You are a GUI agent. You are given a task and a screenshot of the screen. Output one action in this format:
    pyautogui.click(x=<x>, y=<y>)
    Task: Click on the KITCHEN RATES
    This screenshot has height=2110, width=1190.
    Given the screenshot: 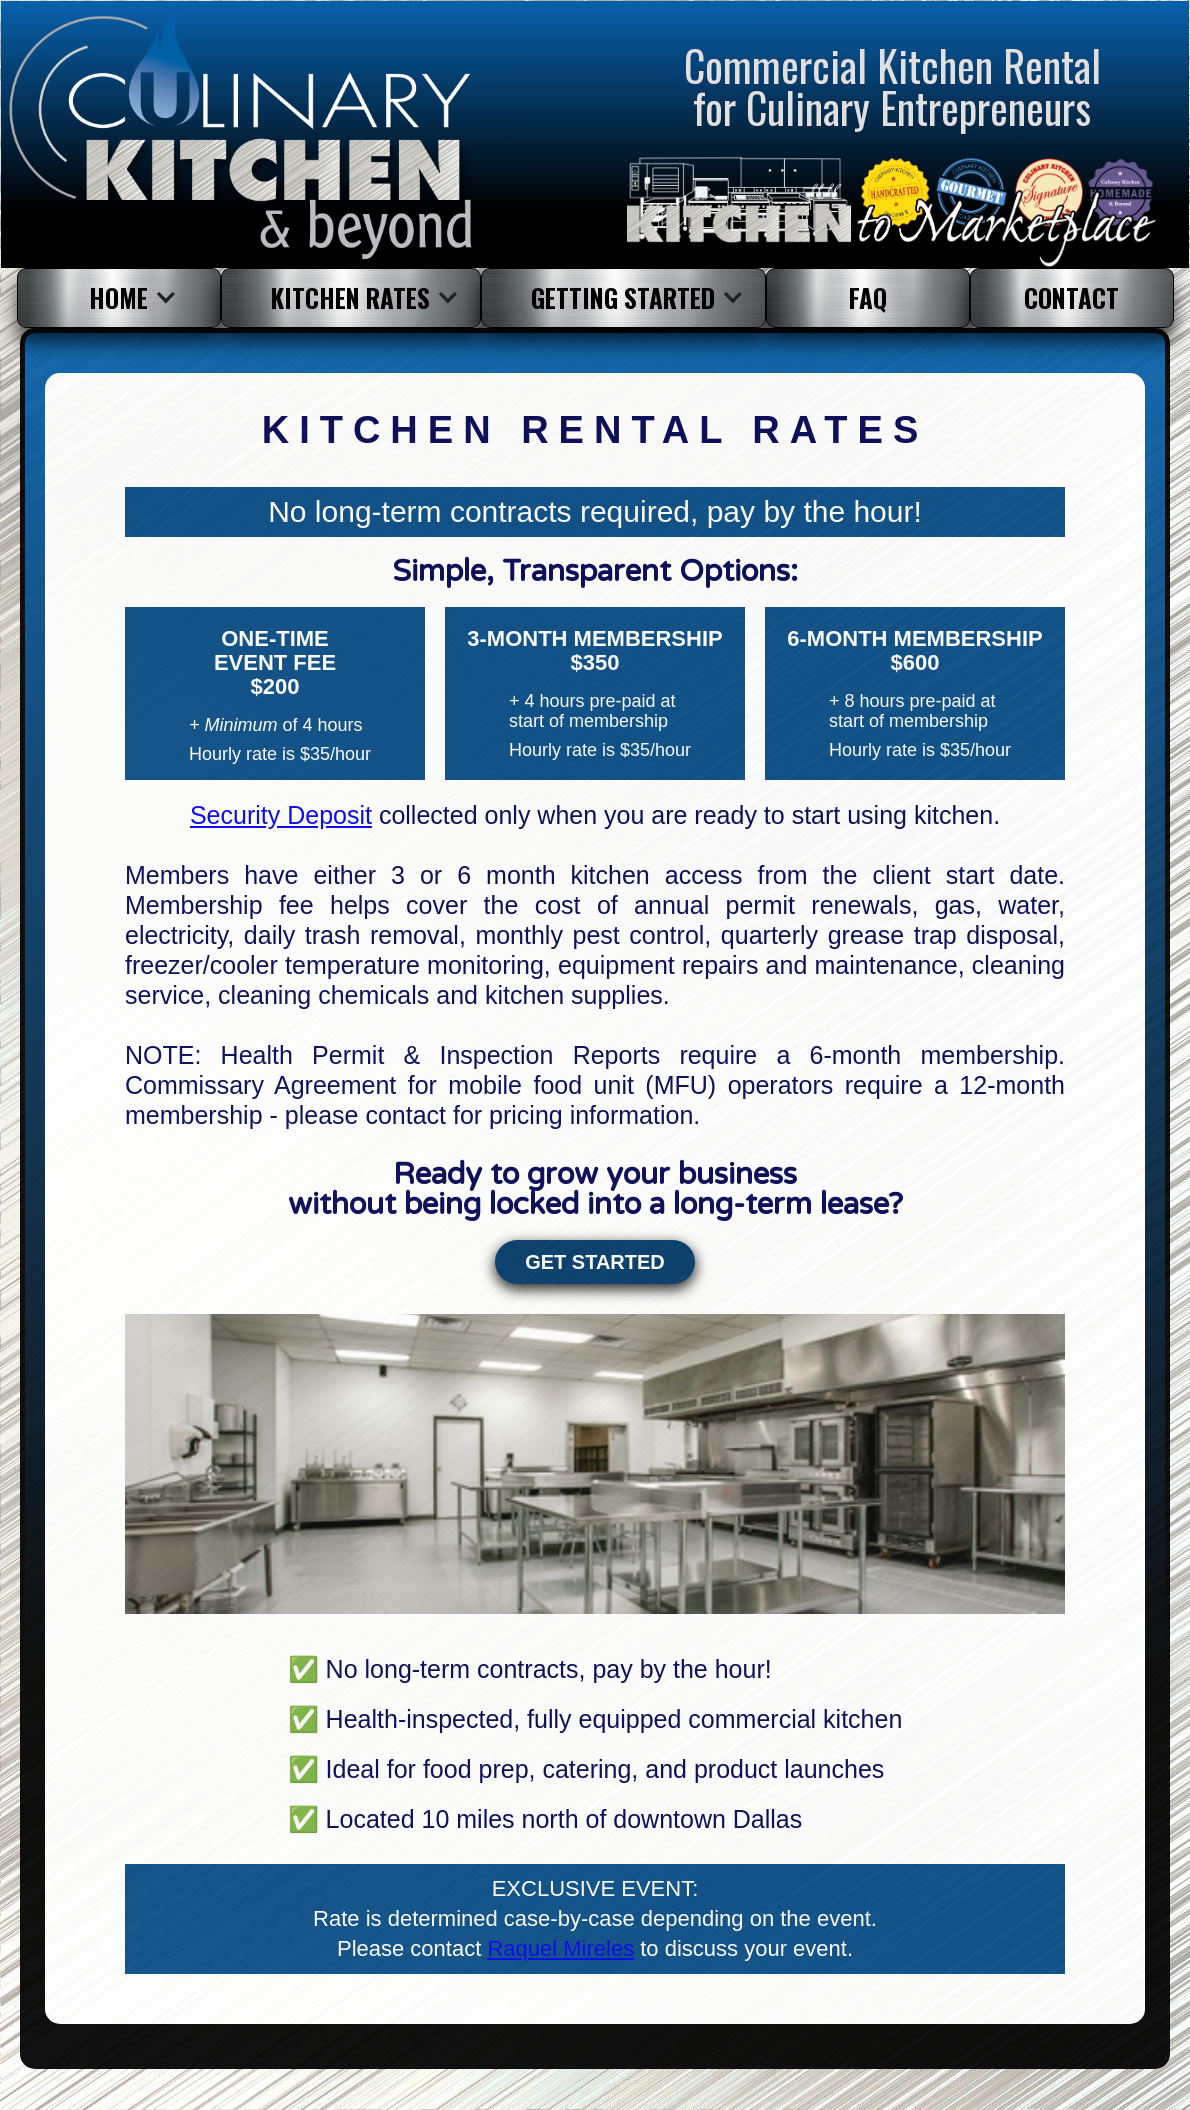 What is the action you would take?
    pyautogui.click(x=350, y=297)
    